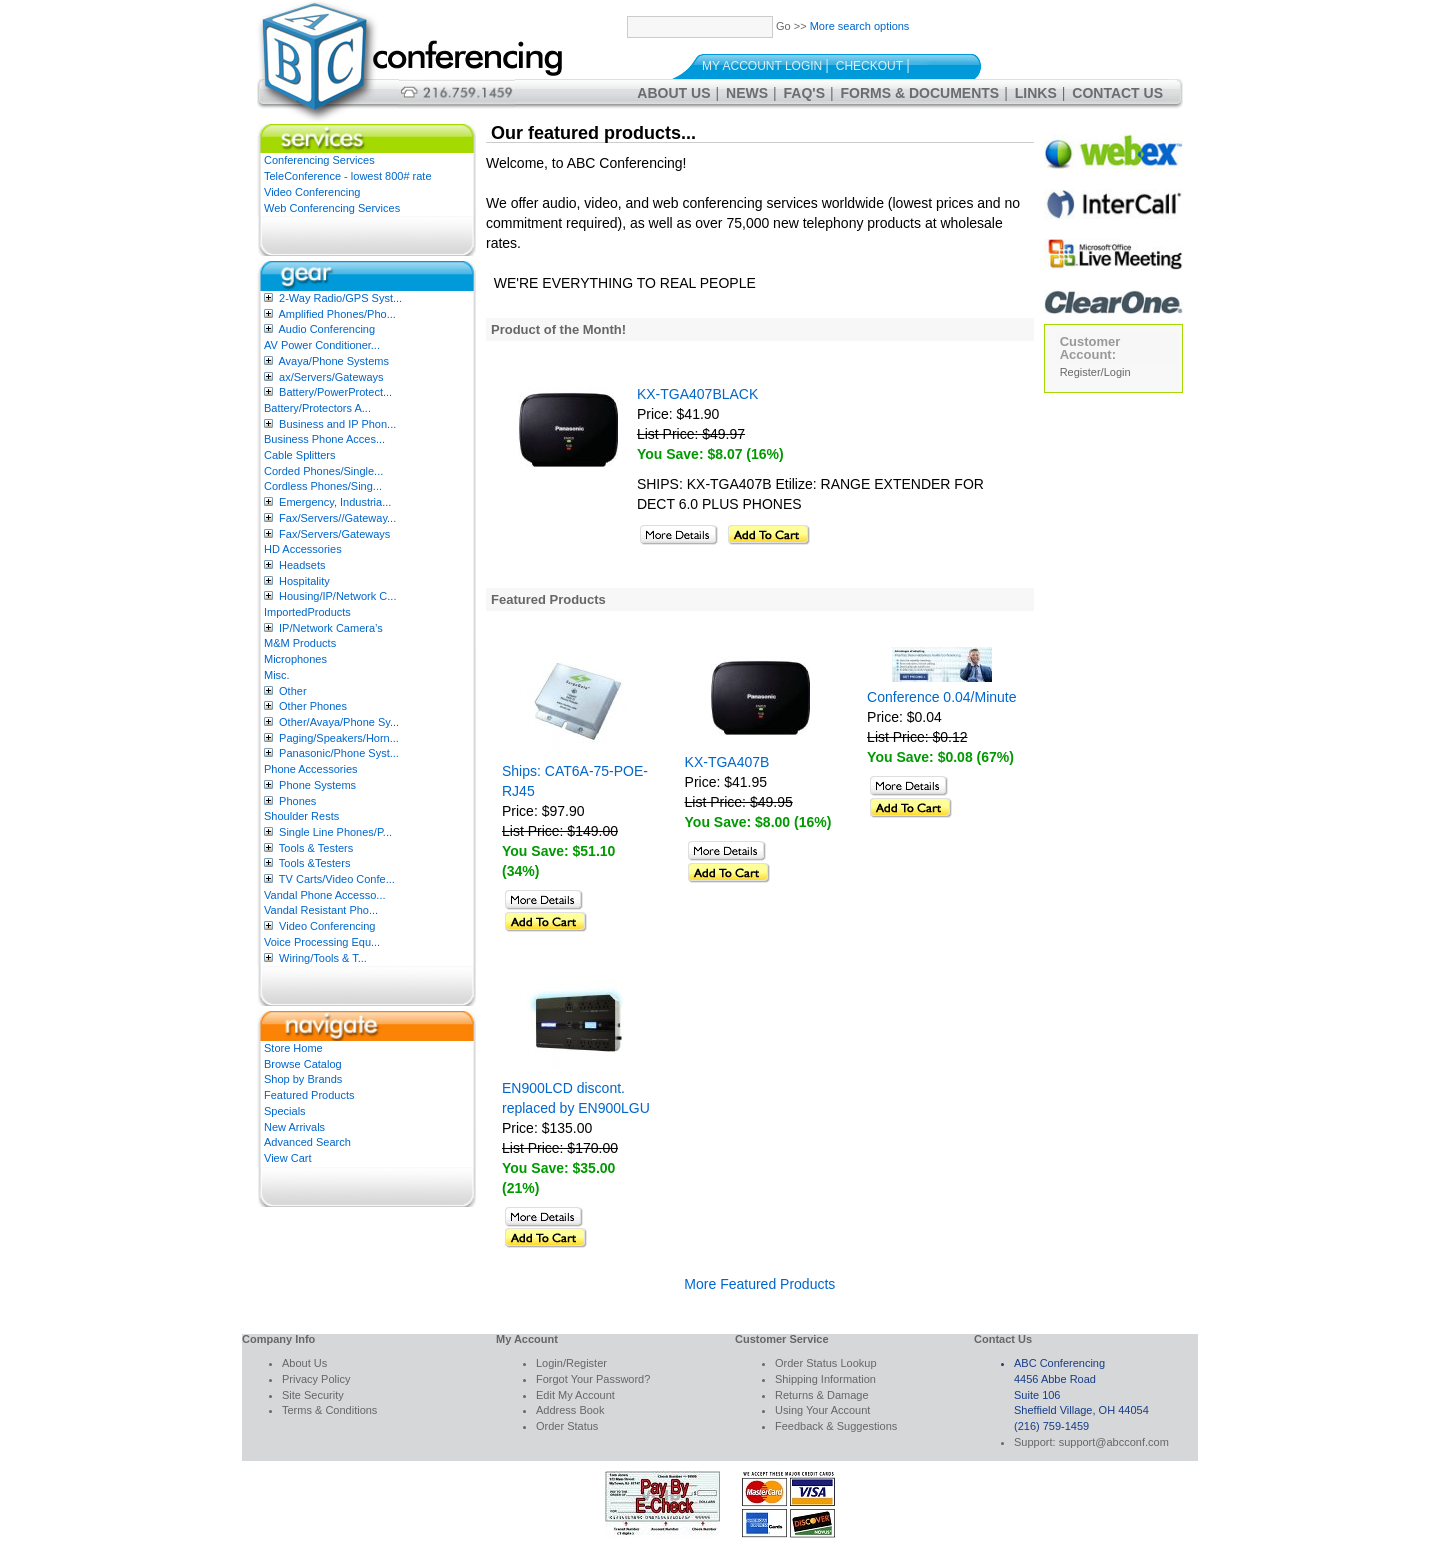  I want to click on Specials, so click(285, 1111).